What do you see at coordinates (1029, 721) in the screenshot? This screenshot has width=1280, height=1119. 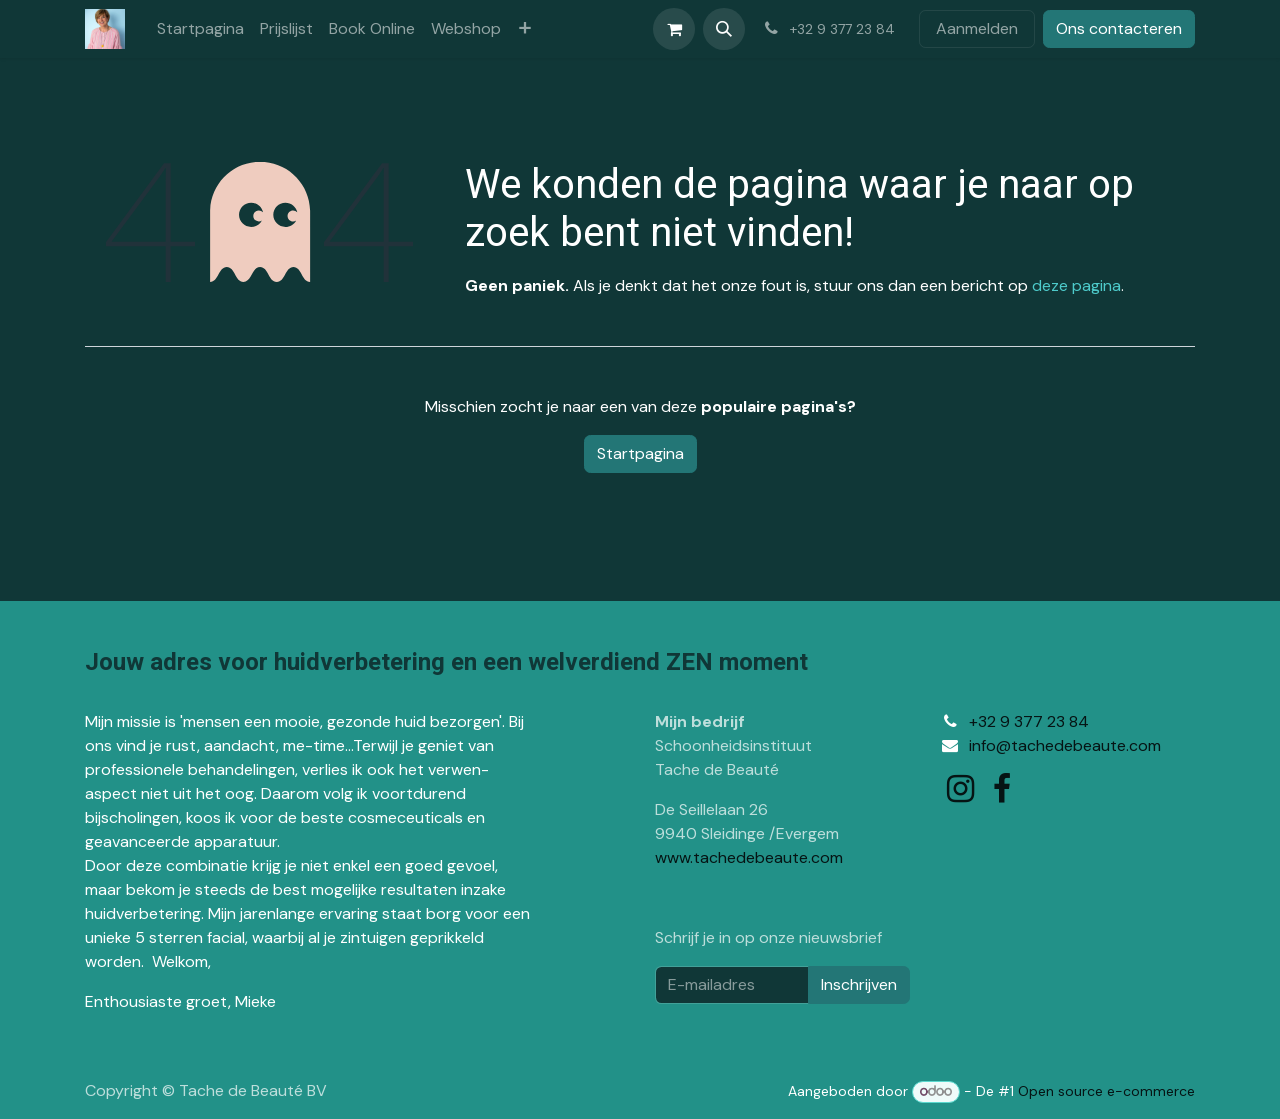 I see `+32 9 377 23 84` at bounding box center [1029, 721].